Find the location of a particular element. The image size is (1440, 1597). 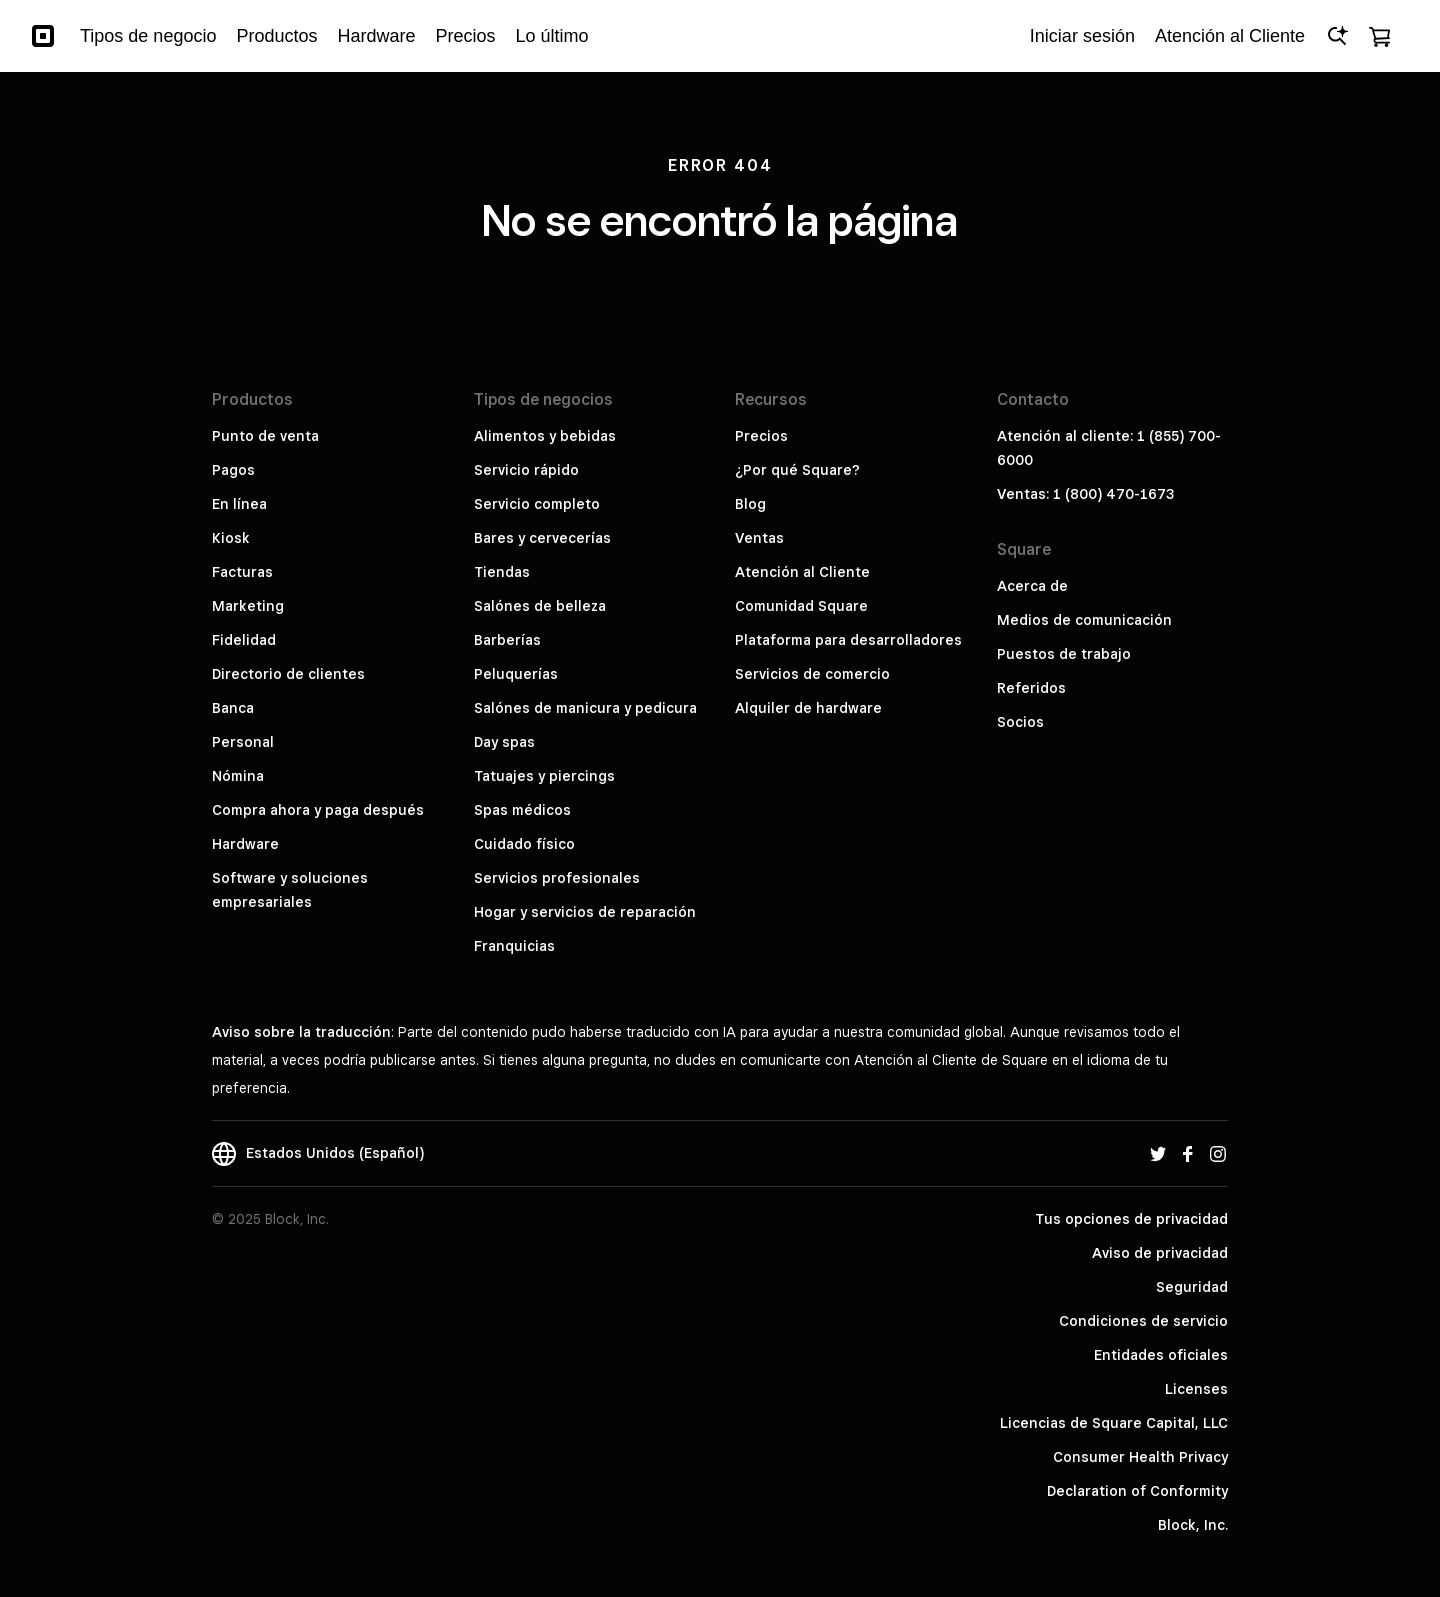

Pagos is located at coordinates (233, 470).